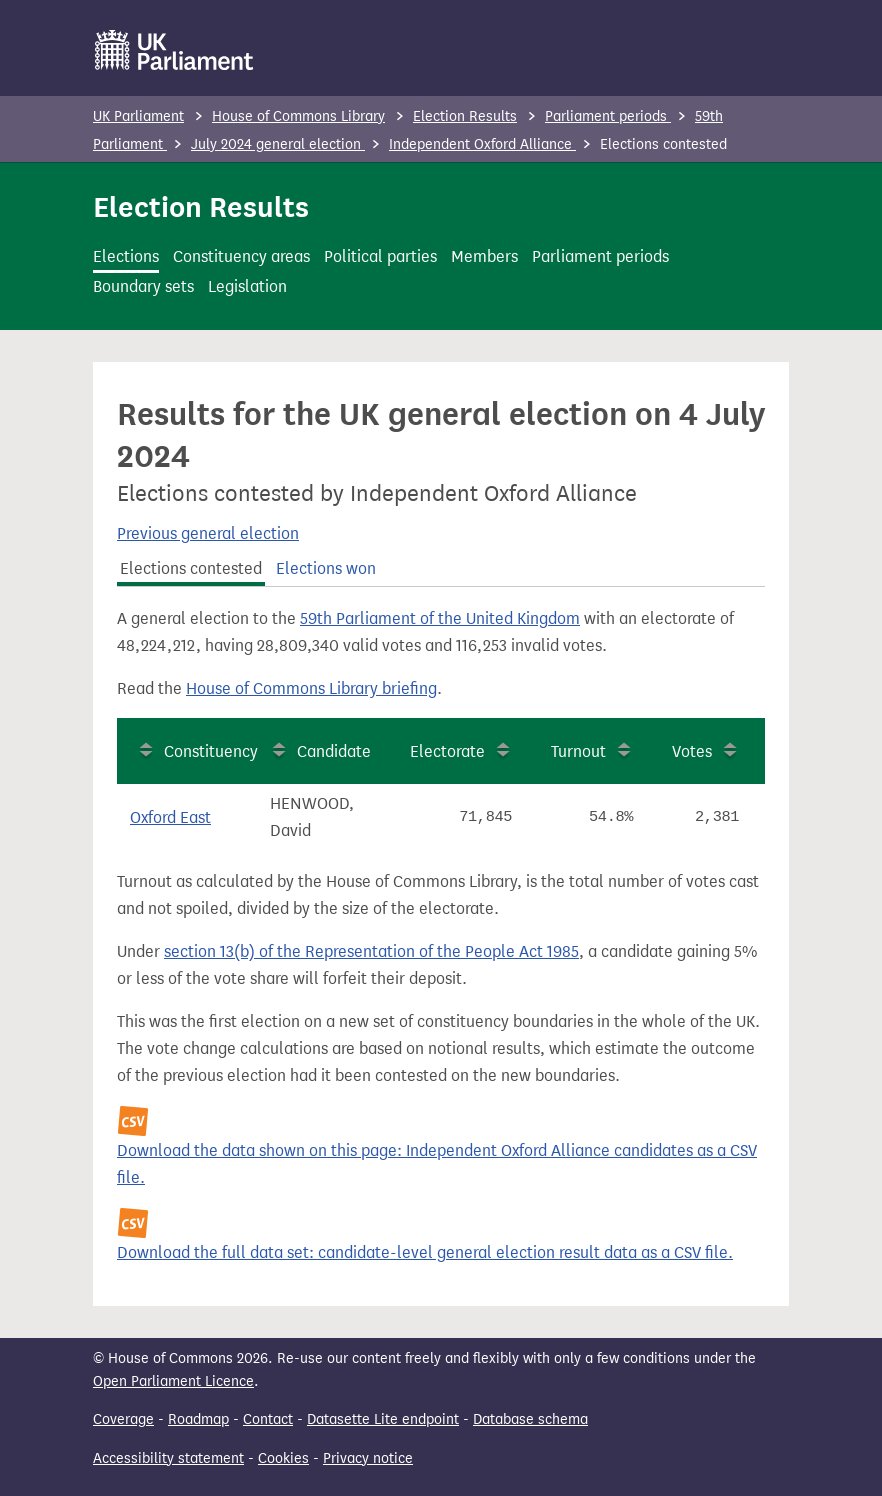 The height and width of the screenshot is (1496, 882). What do you see at coordinates (173, 1381) in the screenshot?
I see `Open Parliament Licence` at bounding box center [173, 1381].